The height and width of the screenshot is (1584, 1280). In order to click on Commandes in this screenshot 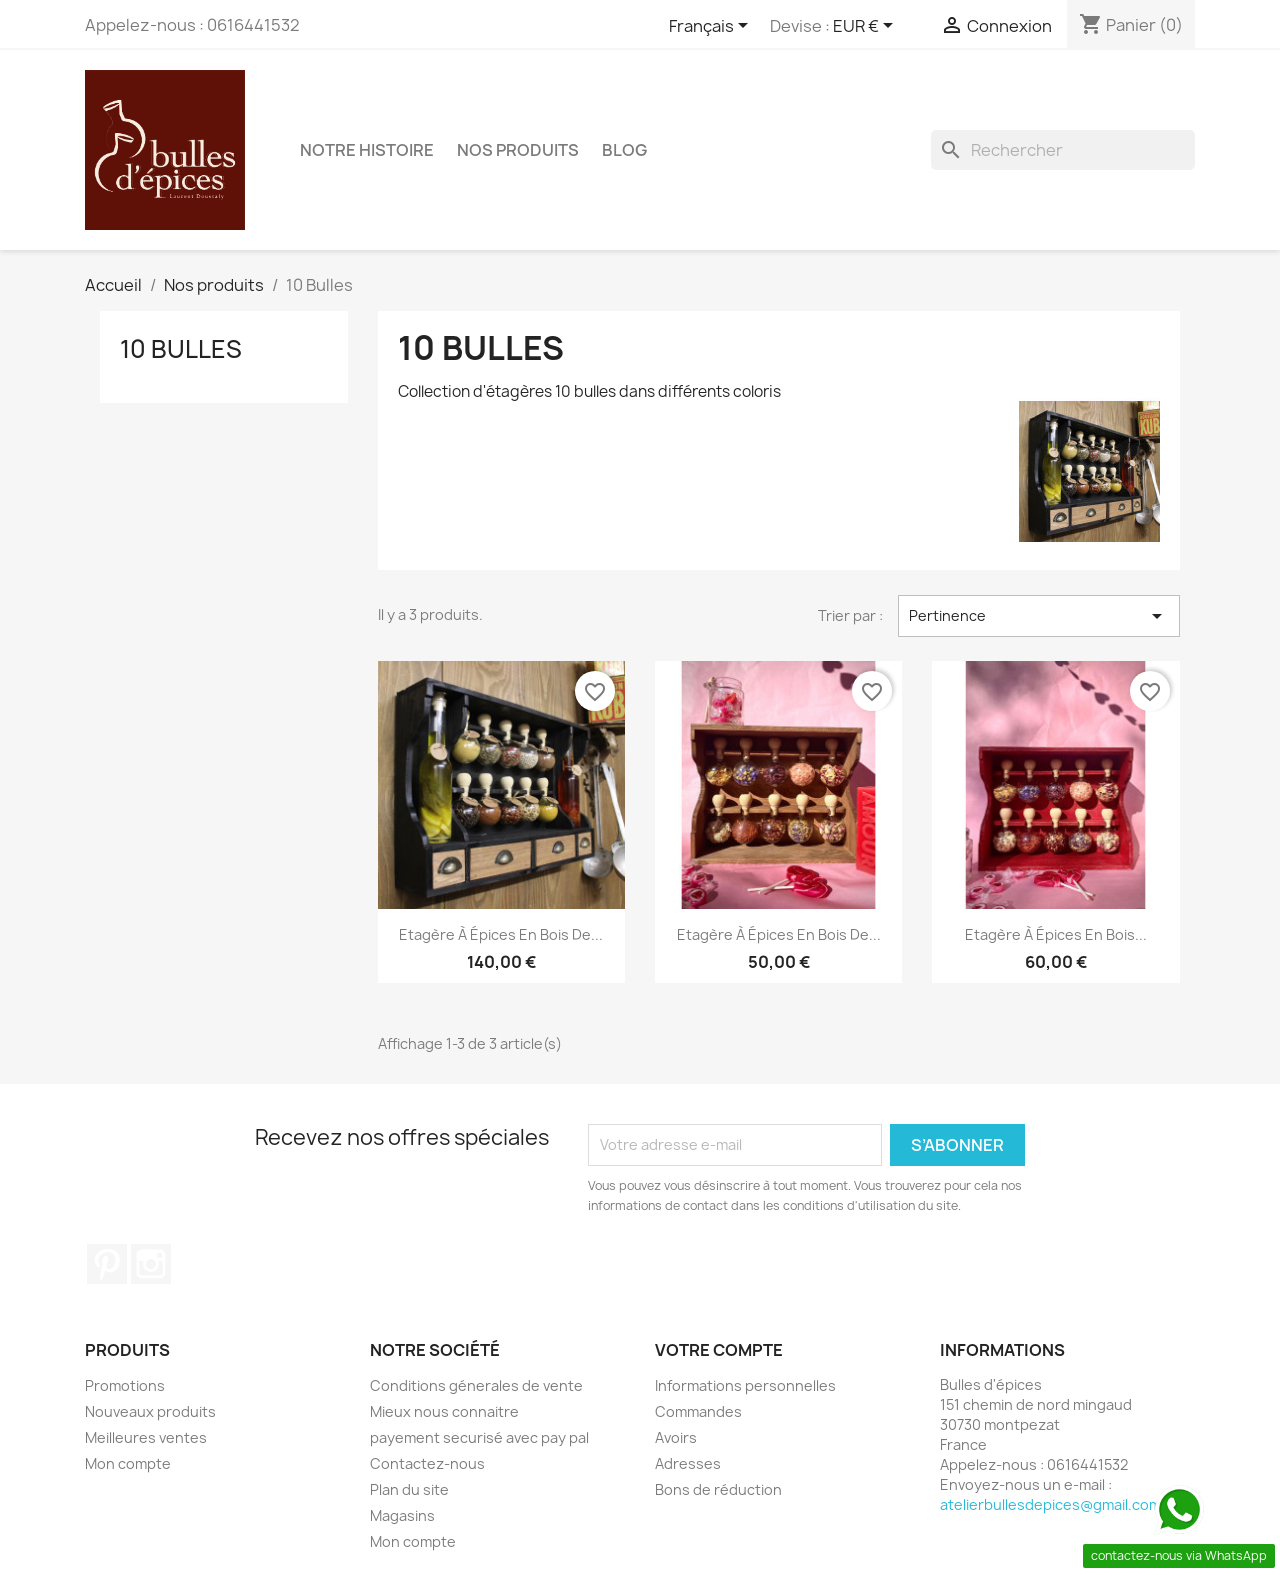, I will do `click(698, 1411)`.